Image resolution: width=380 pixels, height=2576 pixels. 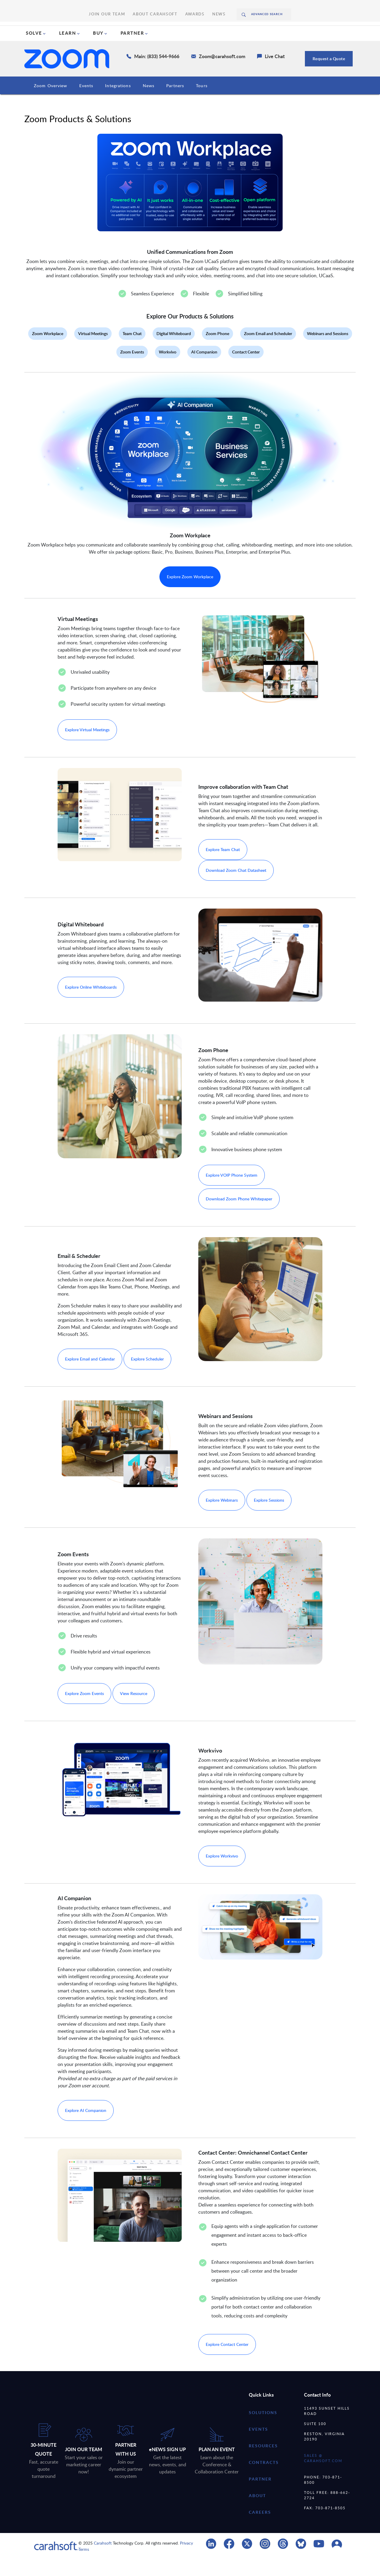 I want to click on News, so click(x=204, y=6).